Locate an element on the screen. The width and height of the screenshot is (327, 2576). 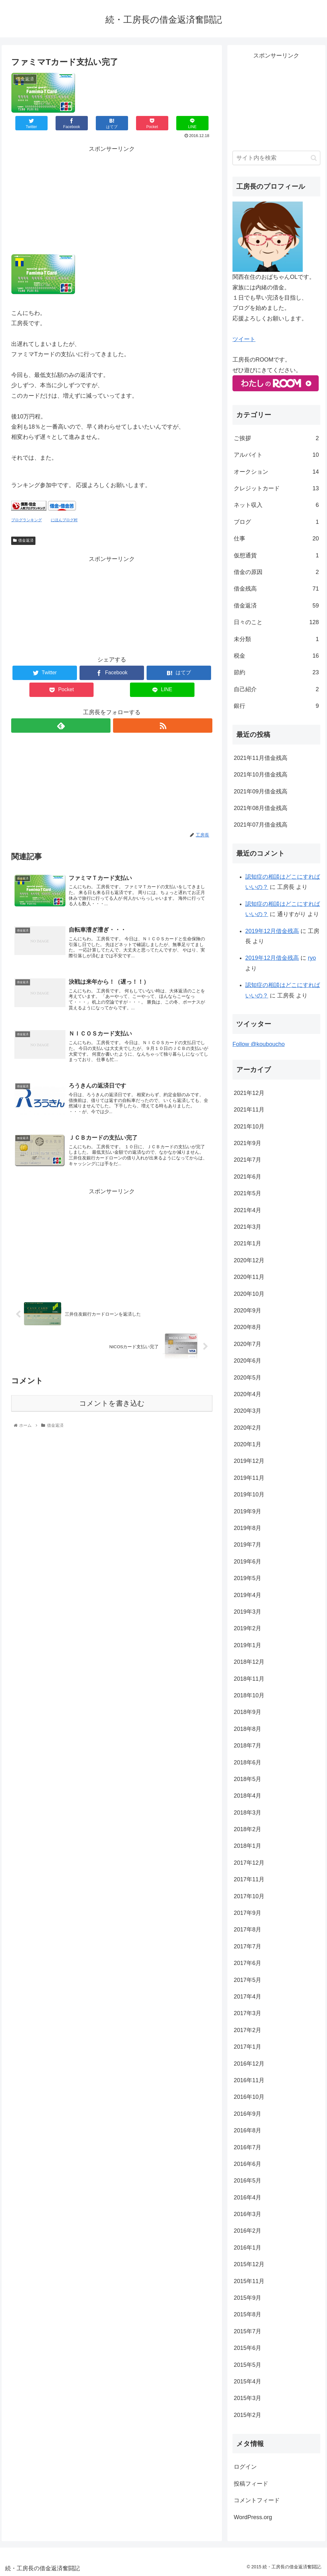
コメントフィード is located at coordinates (257, 2500).